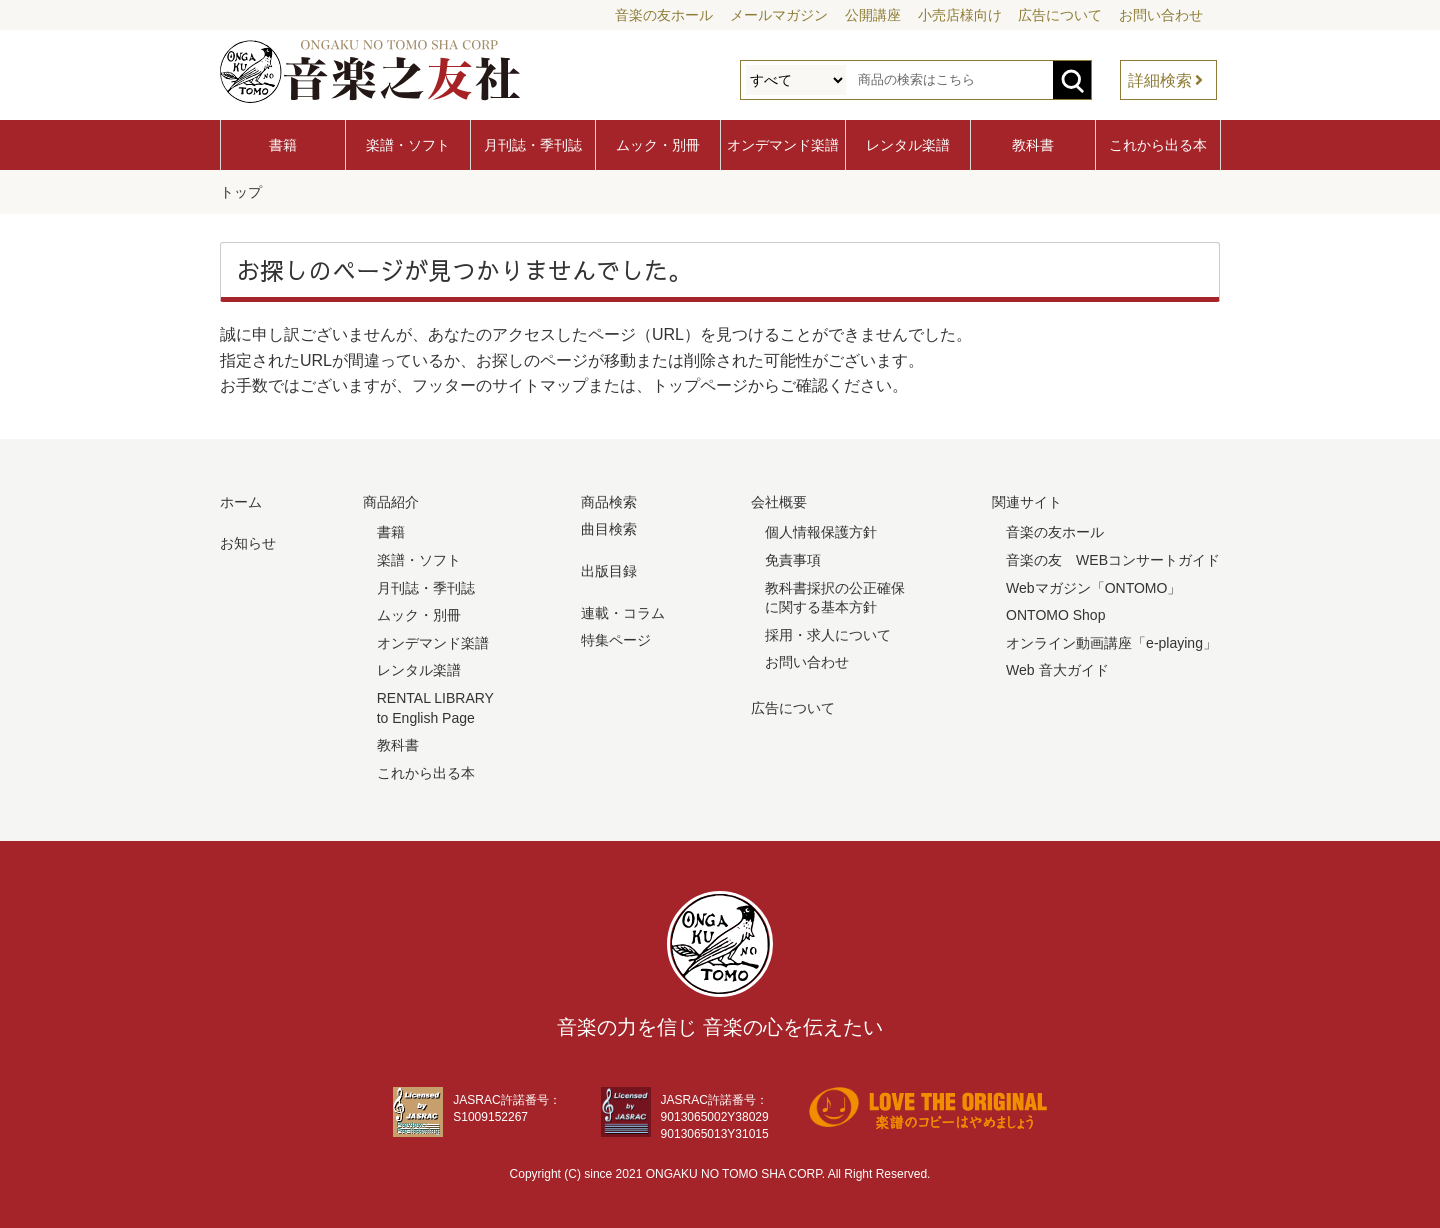 This screenshot has height=1228, width=1440. What do you see at coordinates (609, 569) in the screenshot?
I see `出版目録` at bounding box center [609, 569].